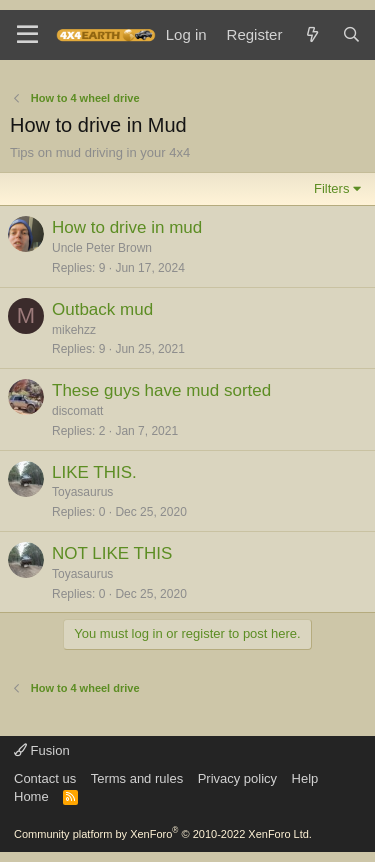 Image resolution: width=375 pixels, height=862 pixels. I want to click on NOT LIKE THIS, so click(112, 553).